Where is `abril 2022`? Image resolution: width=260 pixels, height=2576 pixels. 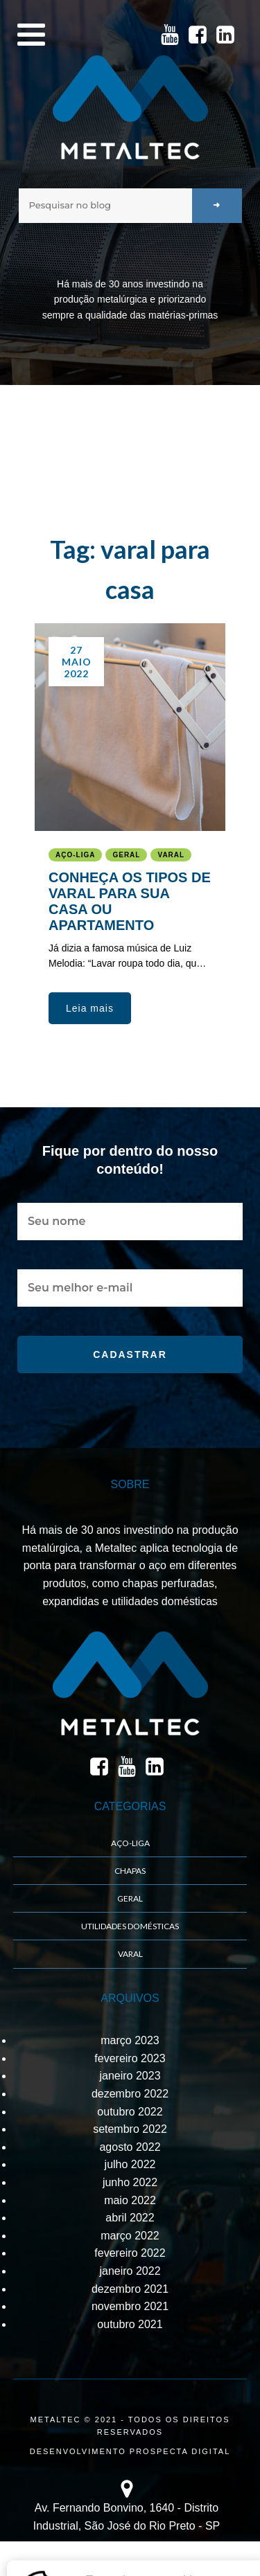 abril 2022 is located at coordinates (129, 2218).